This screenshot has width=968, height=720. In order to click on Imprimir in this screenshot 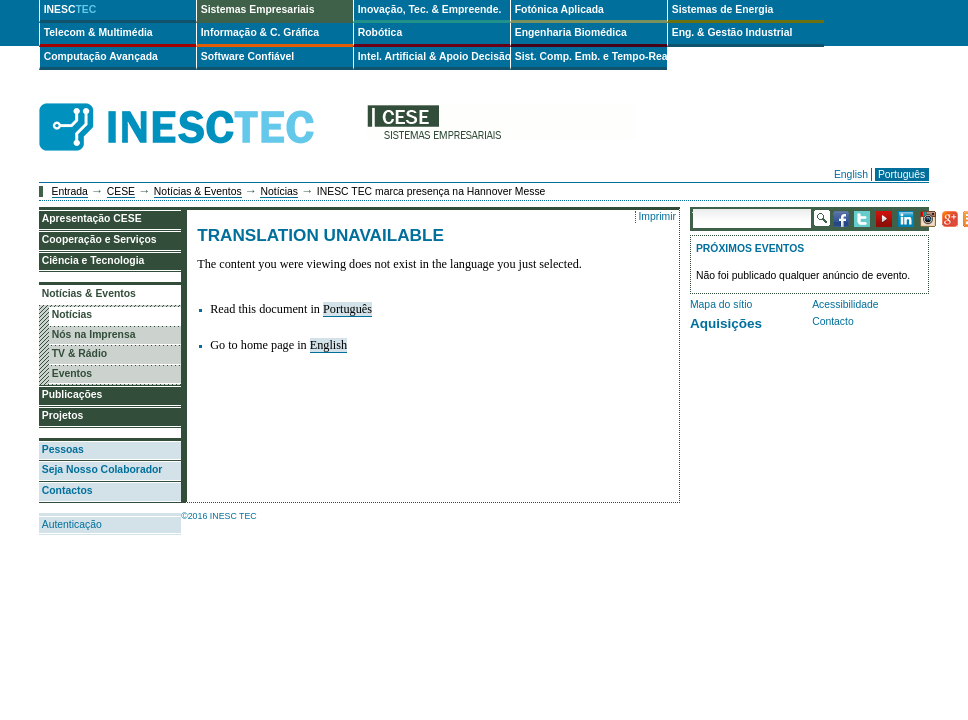, I will do `click(657, 216)`.